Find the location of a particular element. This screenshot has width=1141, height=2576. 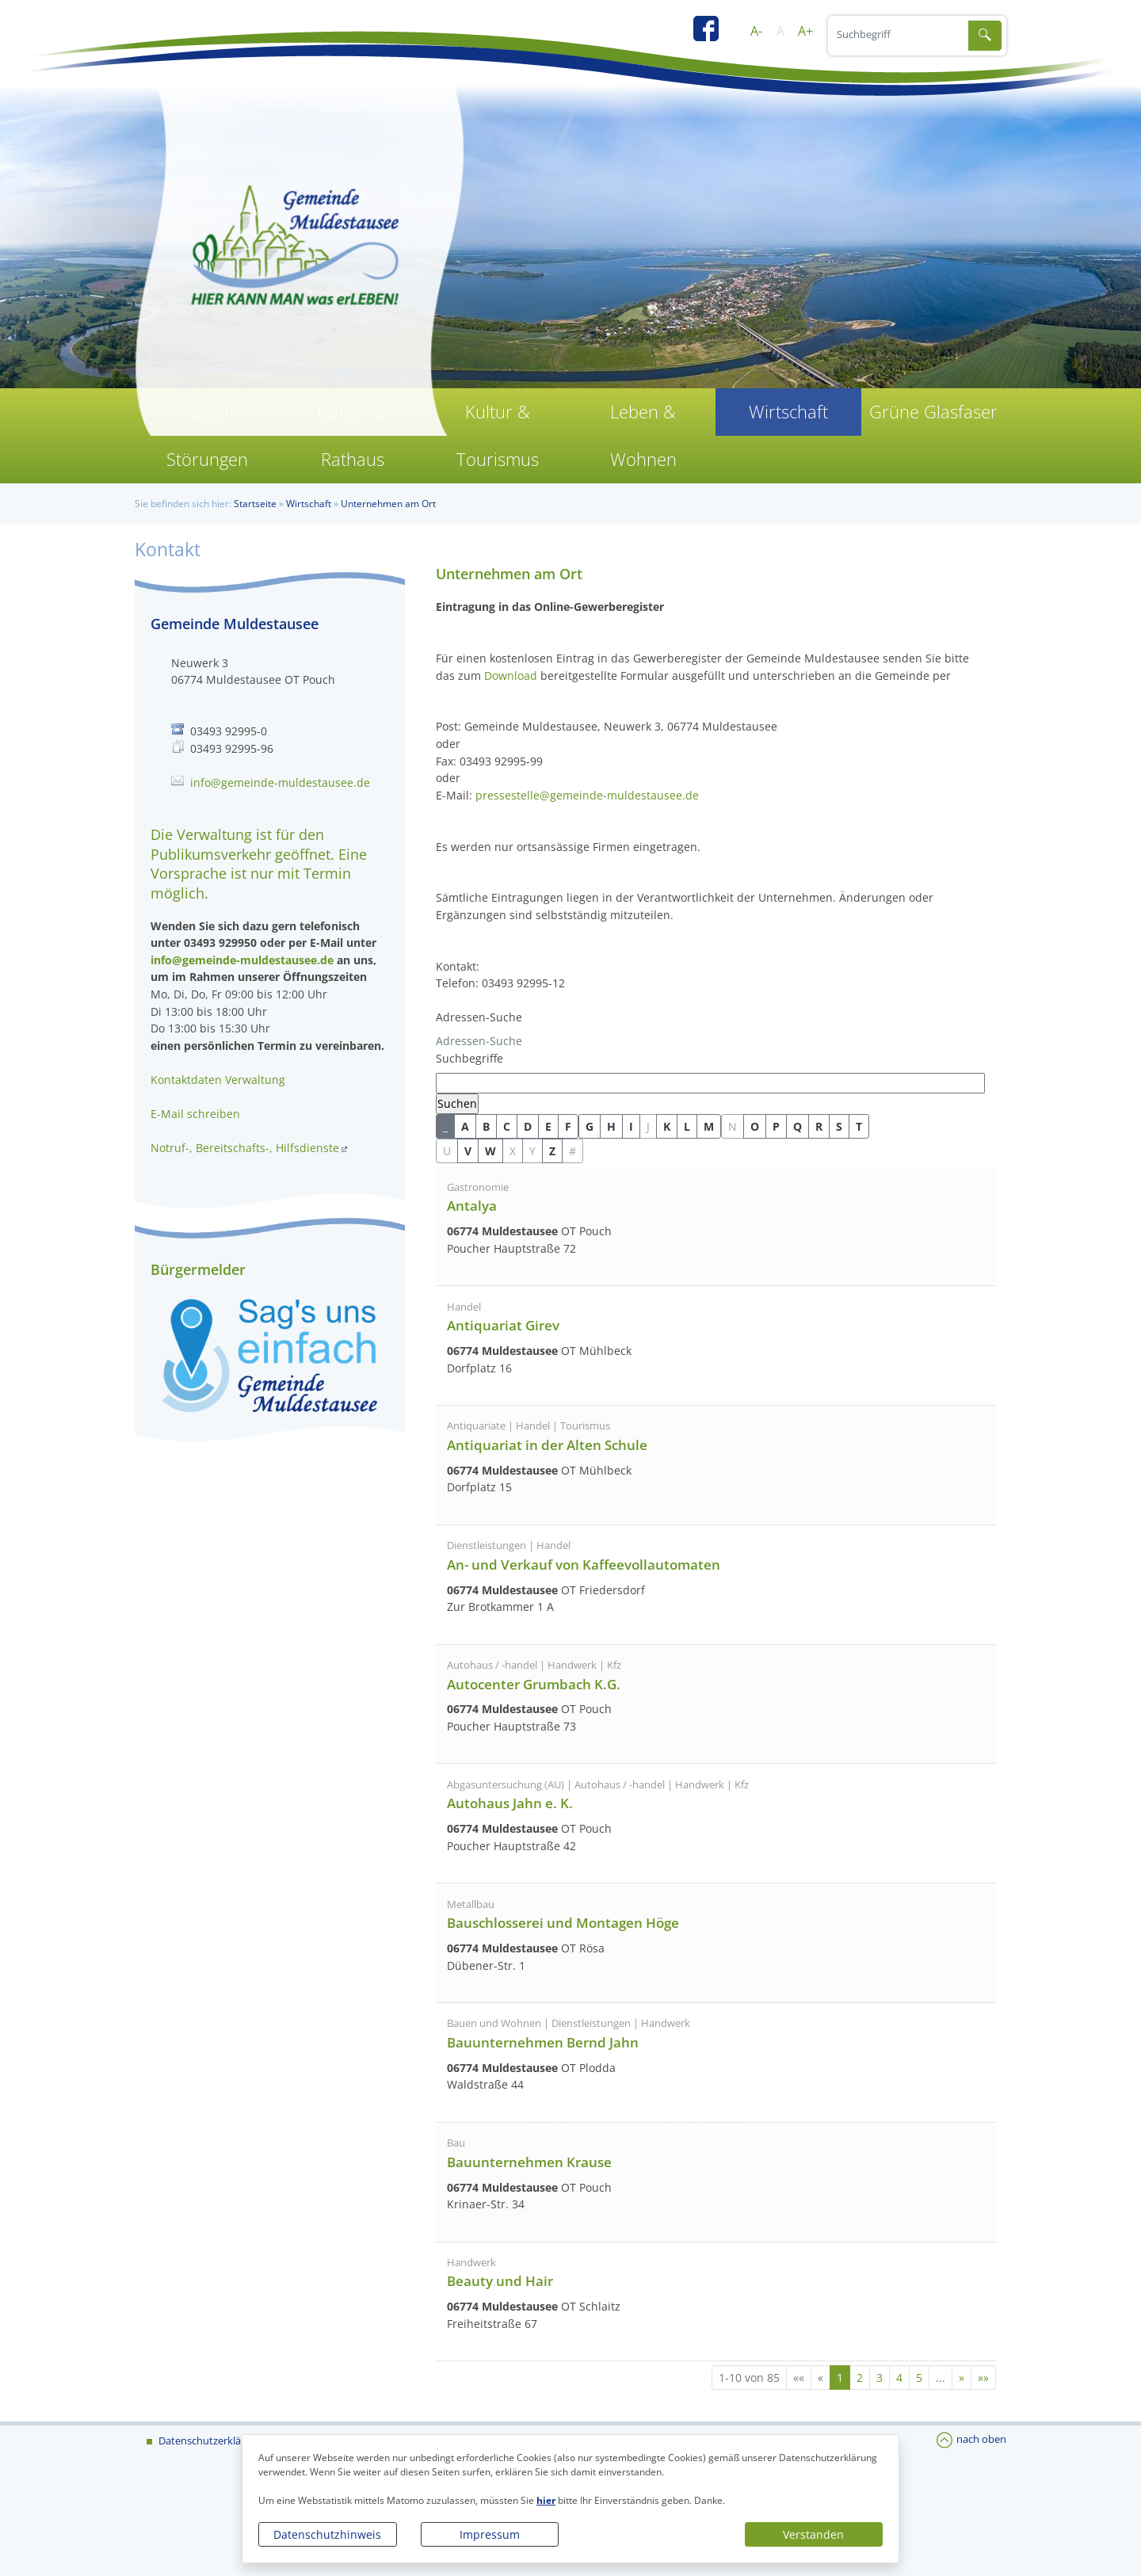

P [button] is located at coordinates (776, 1126).